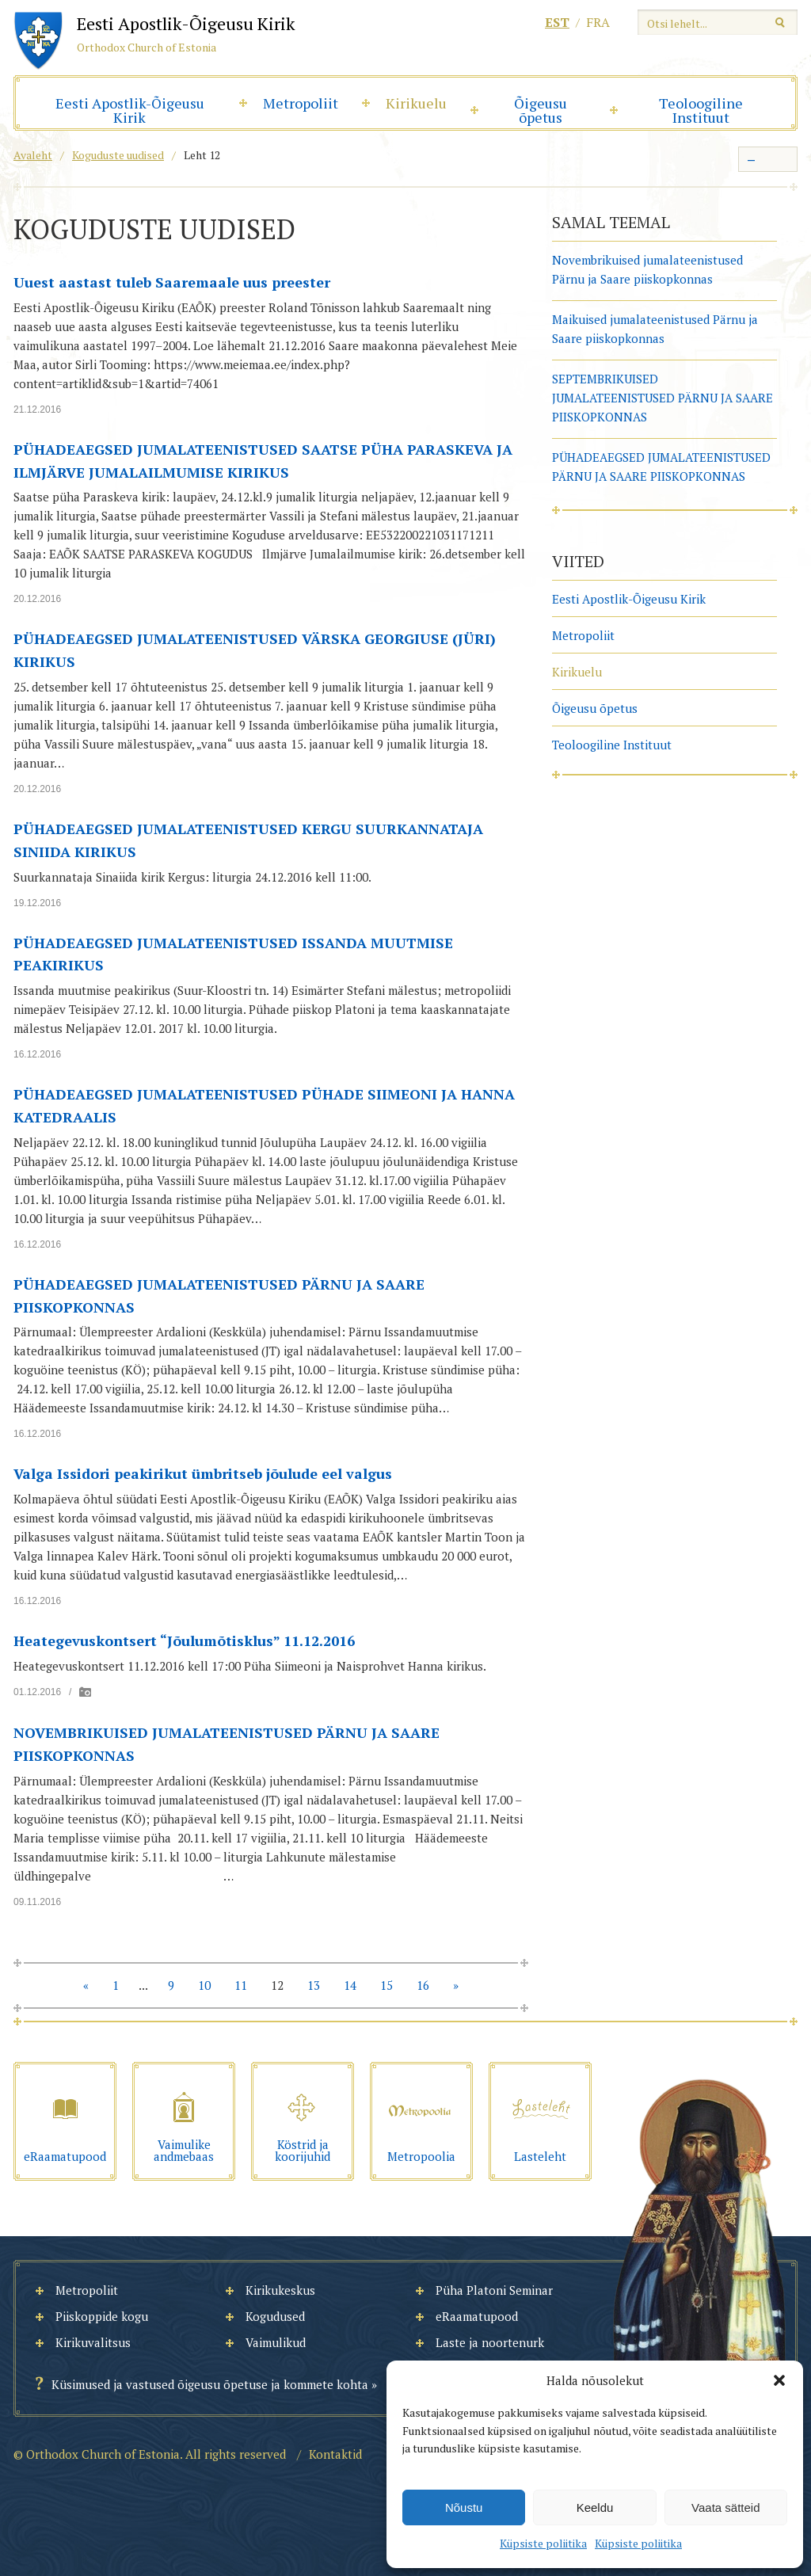 The width and height of the screenshot is (811, 2576). I want to click on Metropoliit, so click(300, 102).